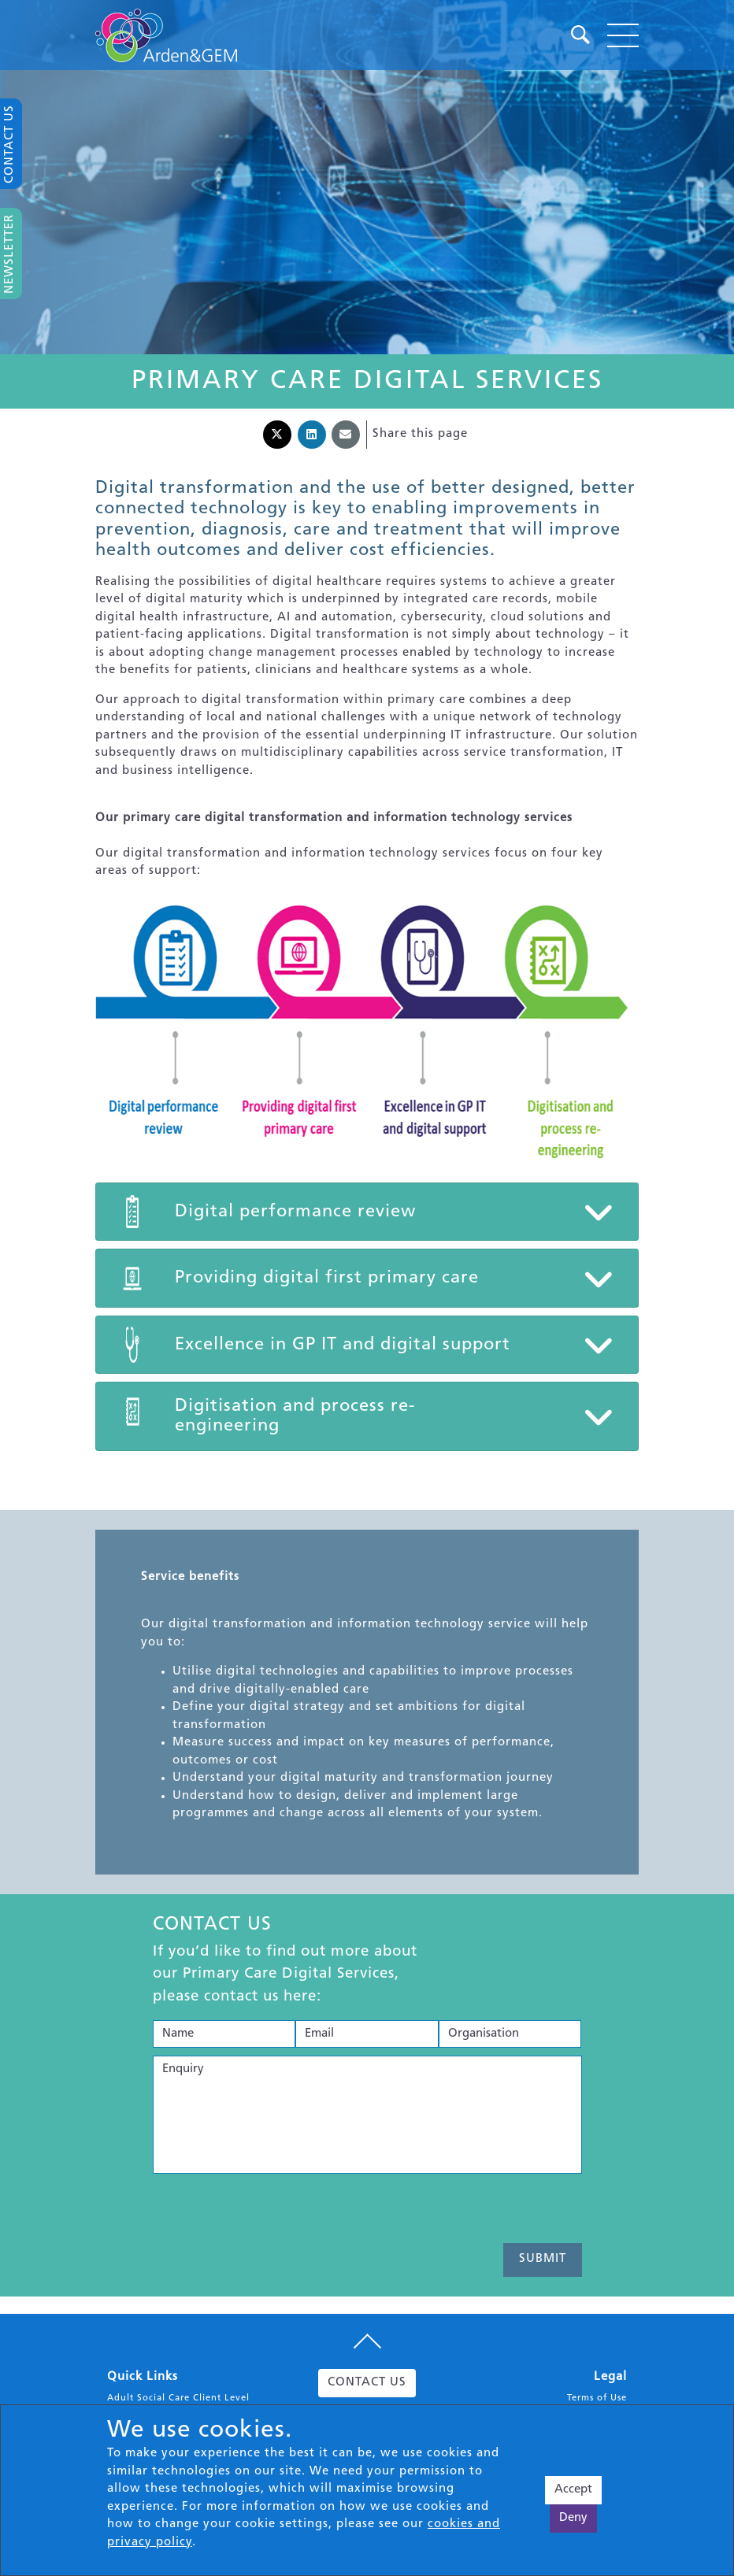  I want to click on Deny, so click(573, 2518).